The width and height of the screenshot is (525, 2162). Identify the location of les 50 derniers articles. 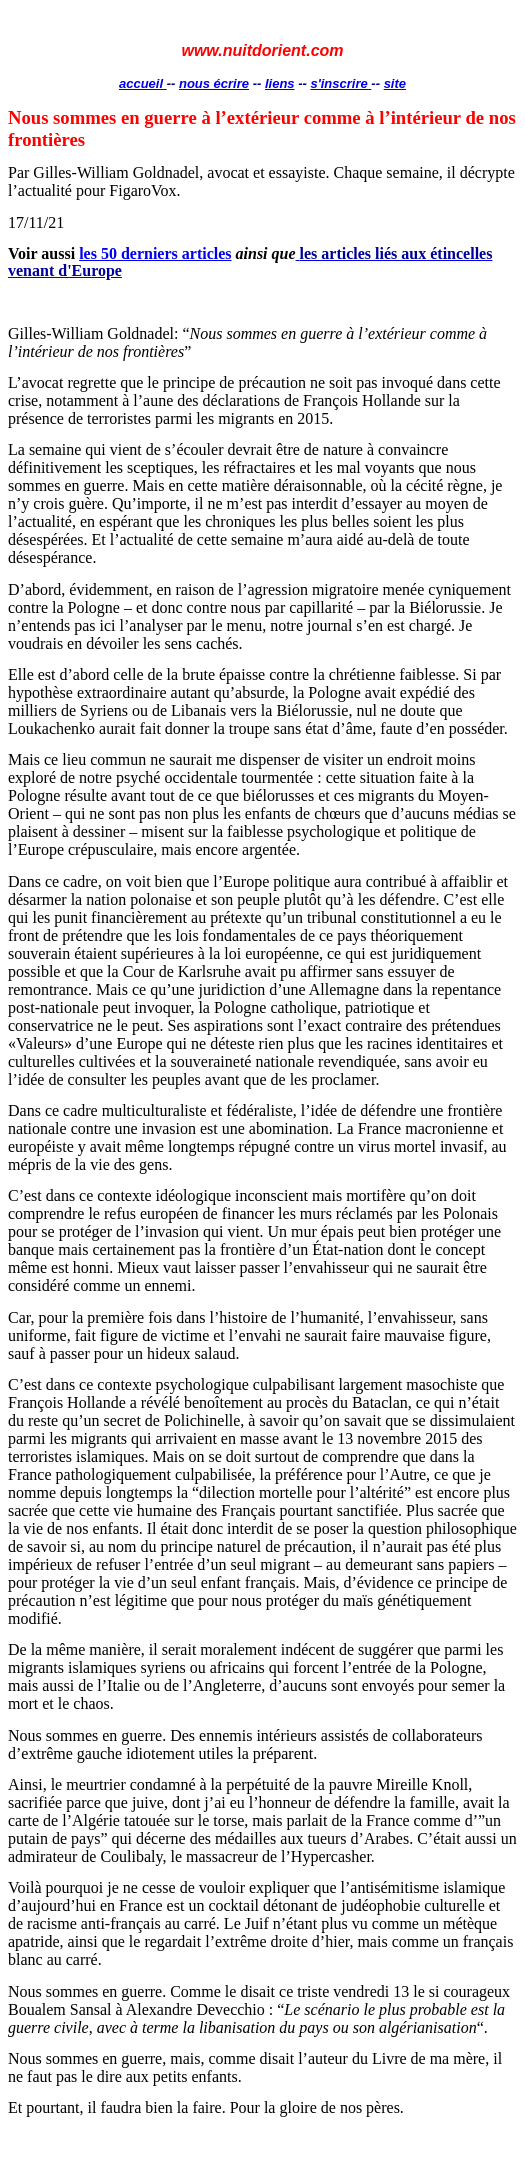
(155, 253).